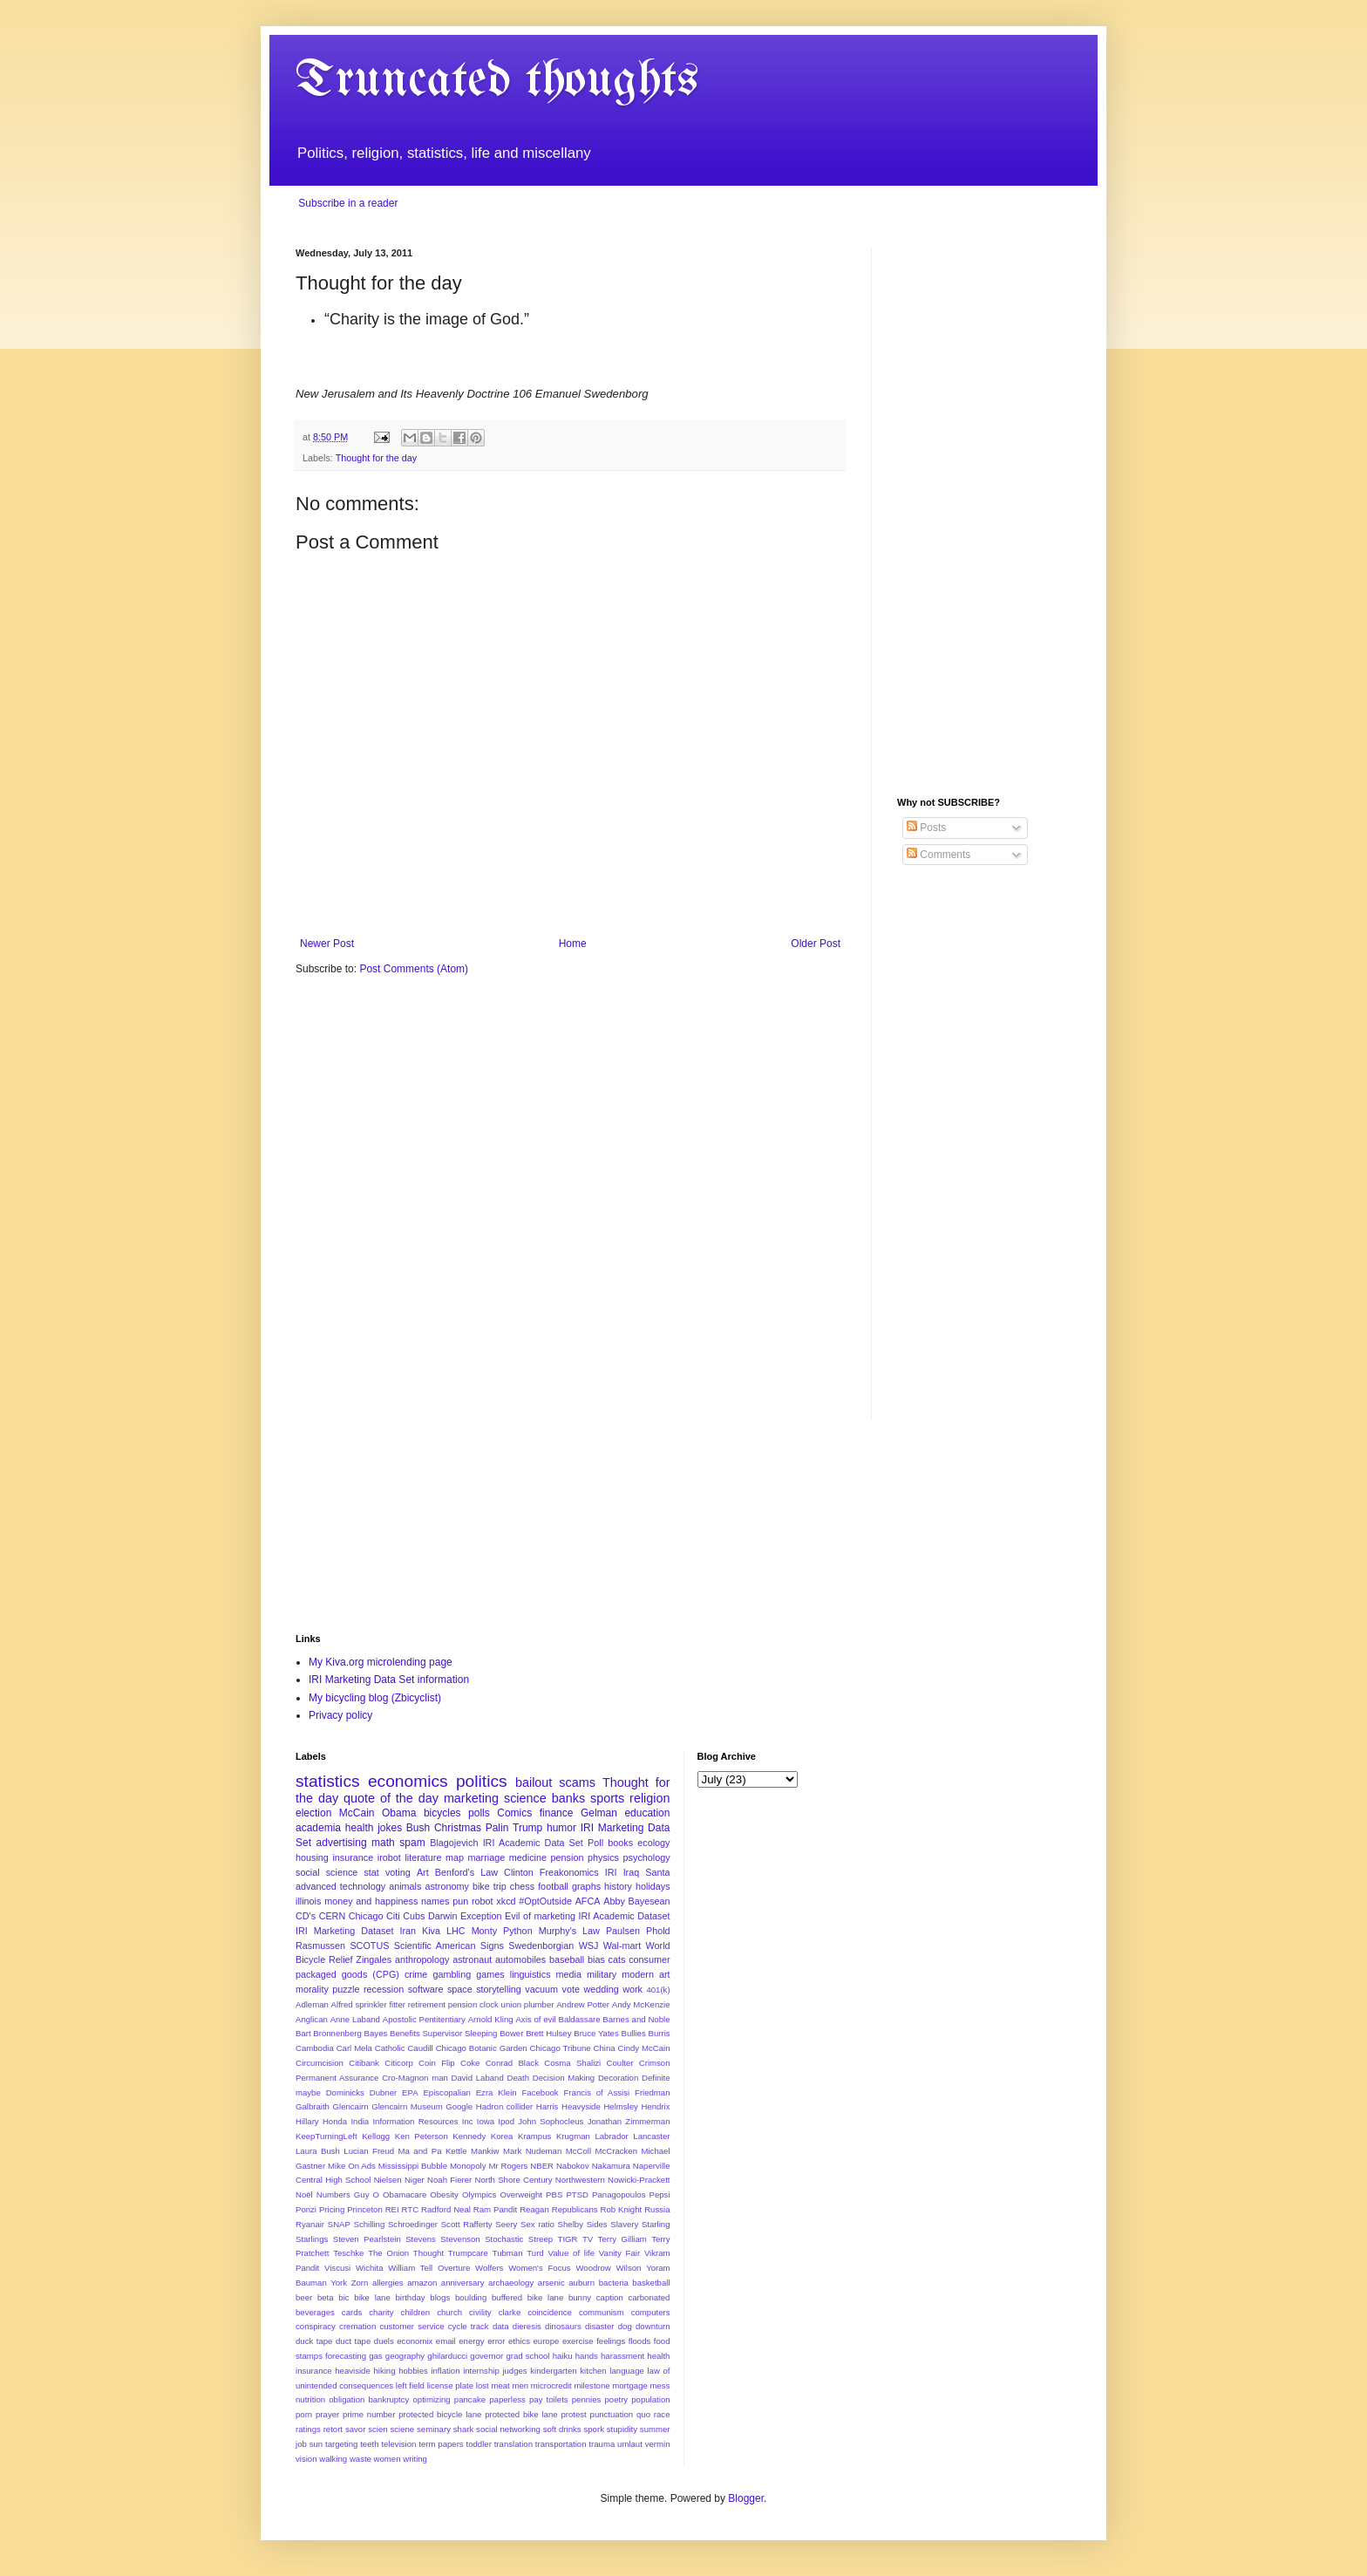 The image size is (1367, 2576). Describe the element at coordinates (566, 1959) in the screenshot. I see `baseball` at that location.